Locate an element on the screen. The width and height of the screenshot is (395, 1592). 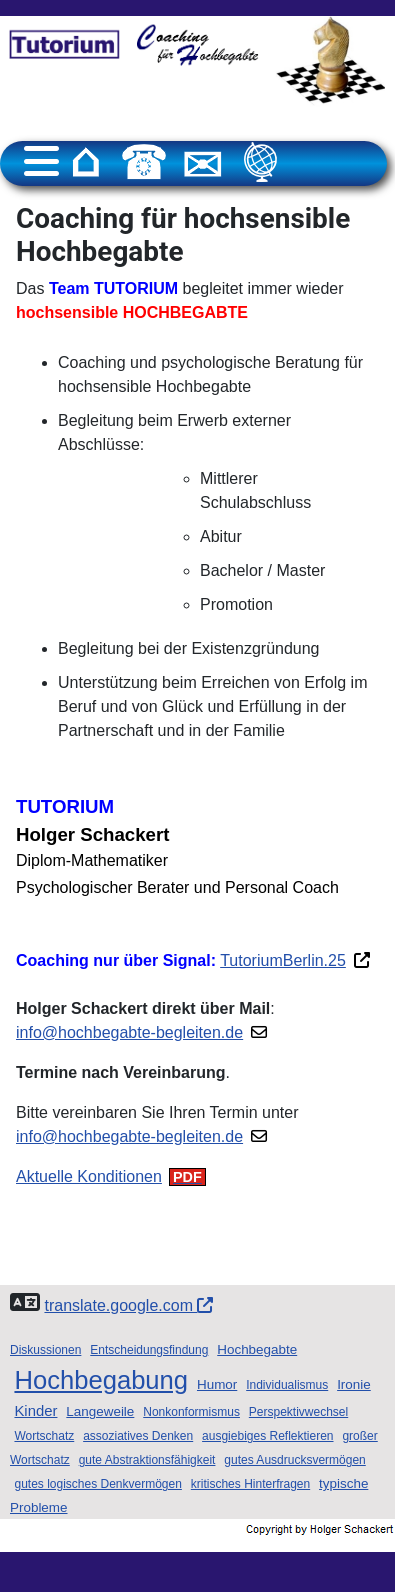
info@hochbegabte-begleiten.de is located at coordinates (129, 1032).